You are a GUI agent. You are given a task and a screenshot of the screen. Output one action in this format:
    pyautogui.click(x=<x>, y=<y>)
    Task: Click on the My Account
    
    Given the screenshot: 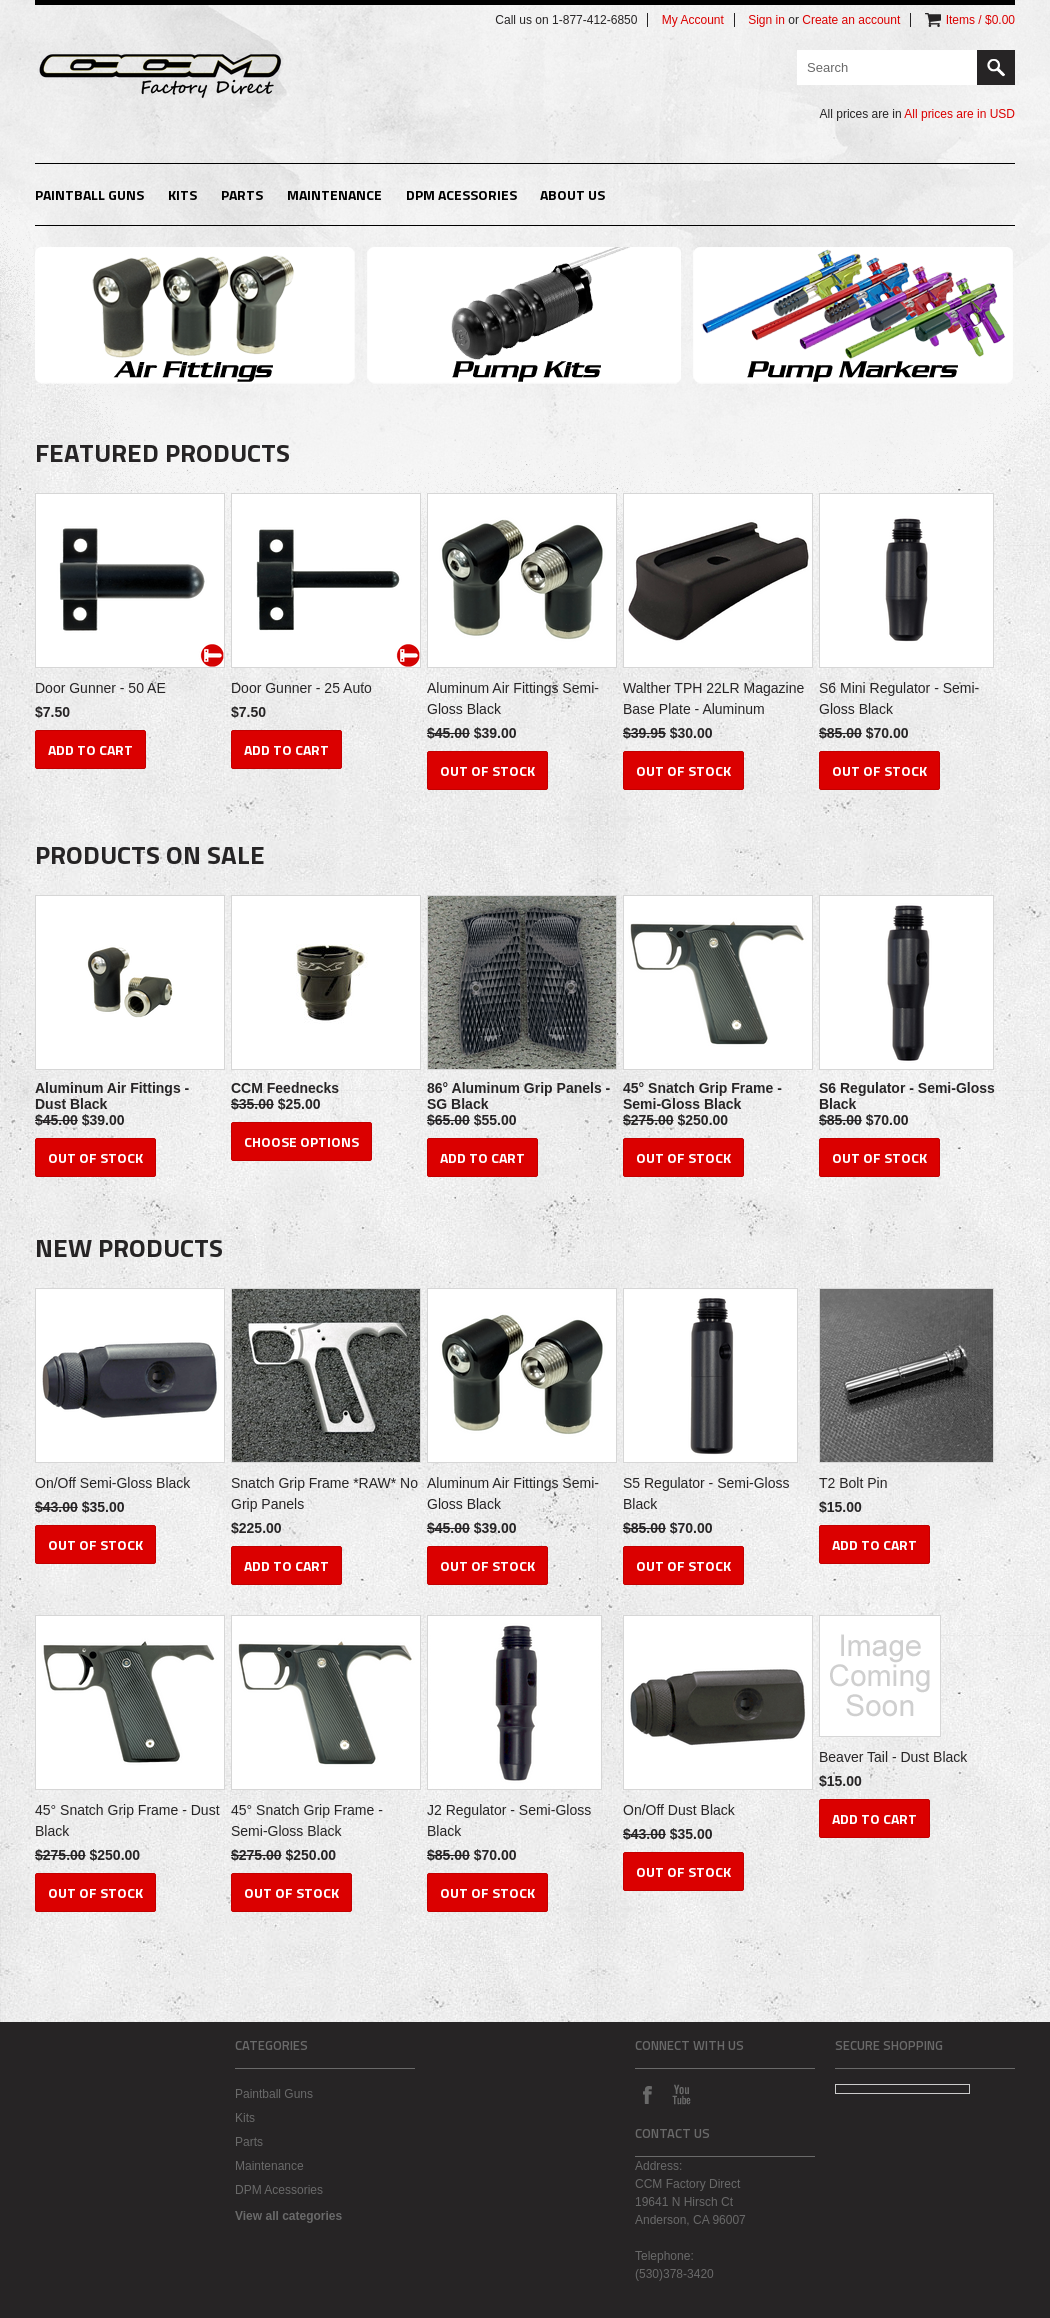 What is the action you would take?
    pyautogui.click(x=693, y=20)
    